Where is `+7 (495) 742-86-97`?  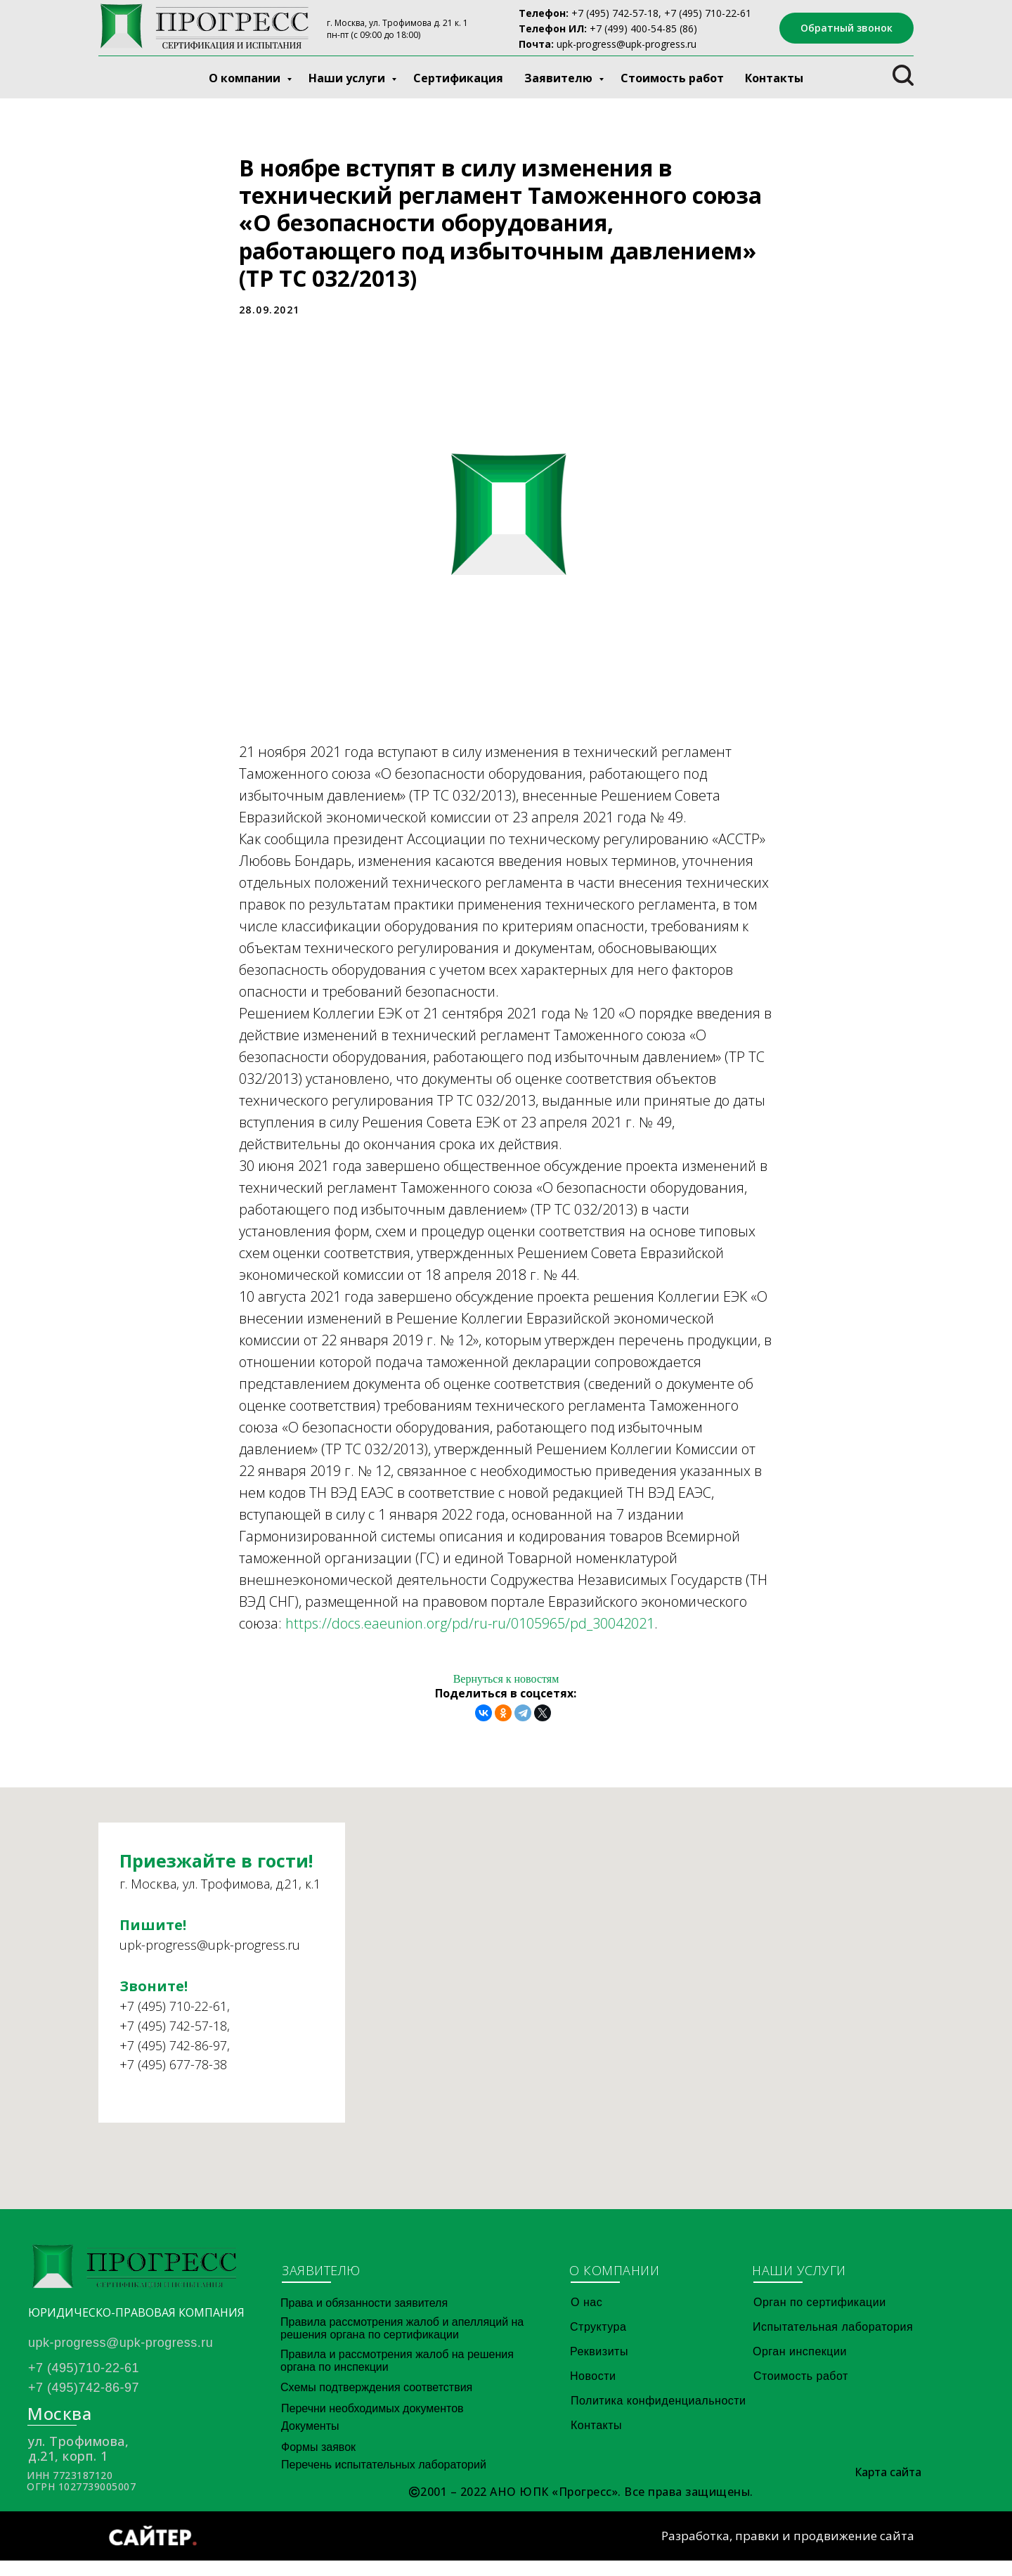 +7 (495) 742-86-97 is located at coordinates (173, 2084).